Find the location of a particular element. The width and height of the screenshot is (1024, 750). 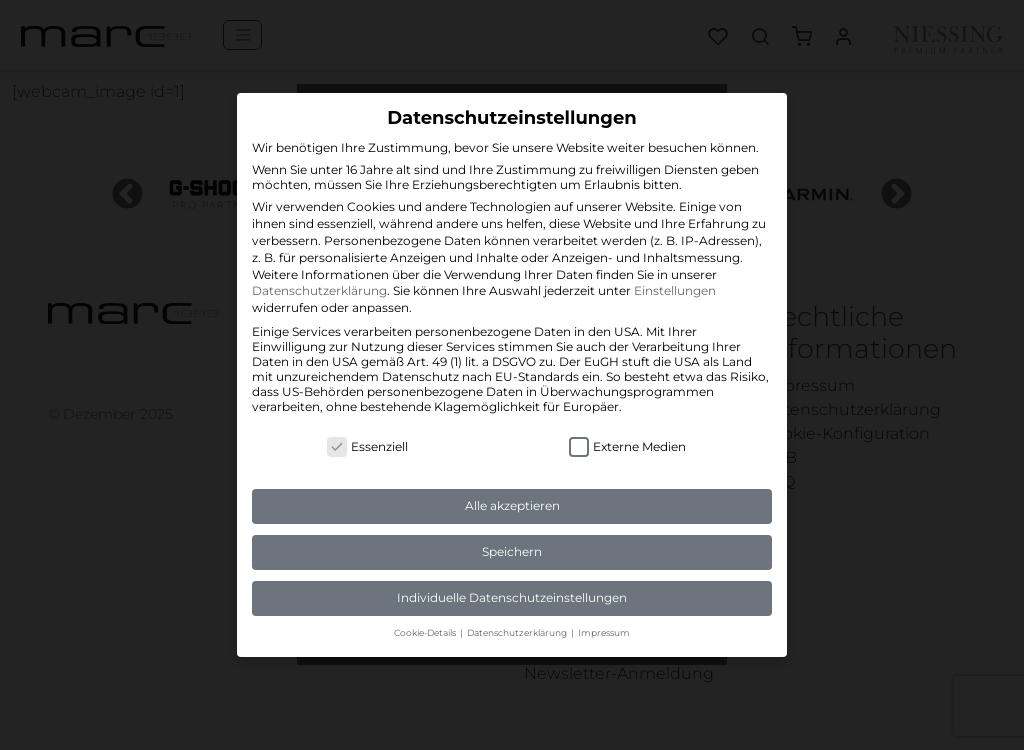

Speichern [button] is located at coordinates (512, 551).